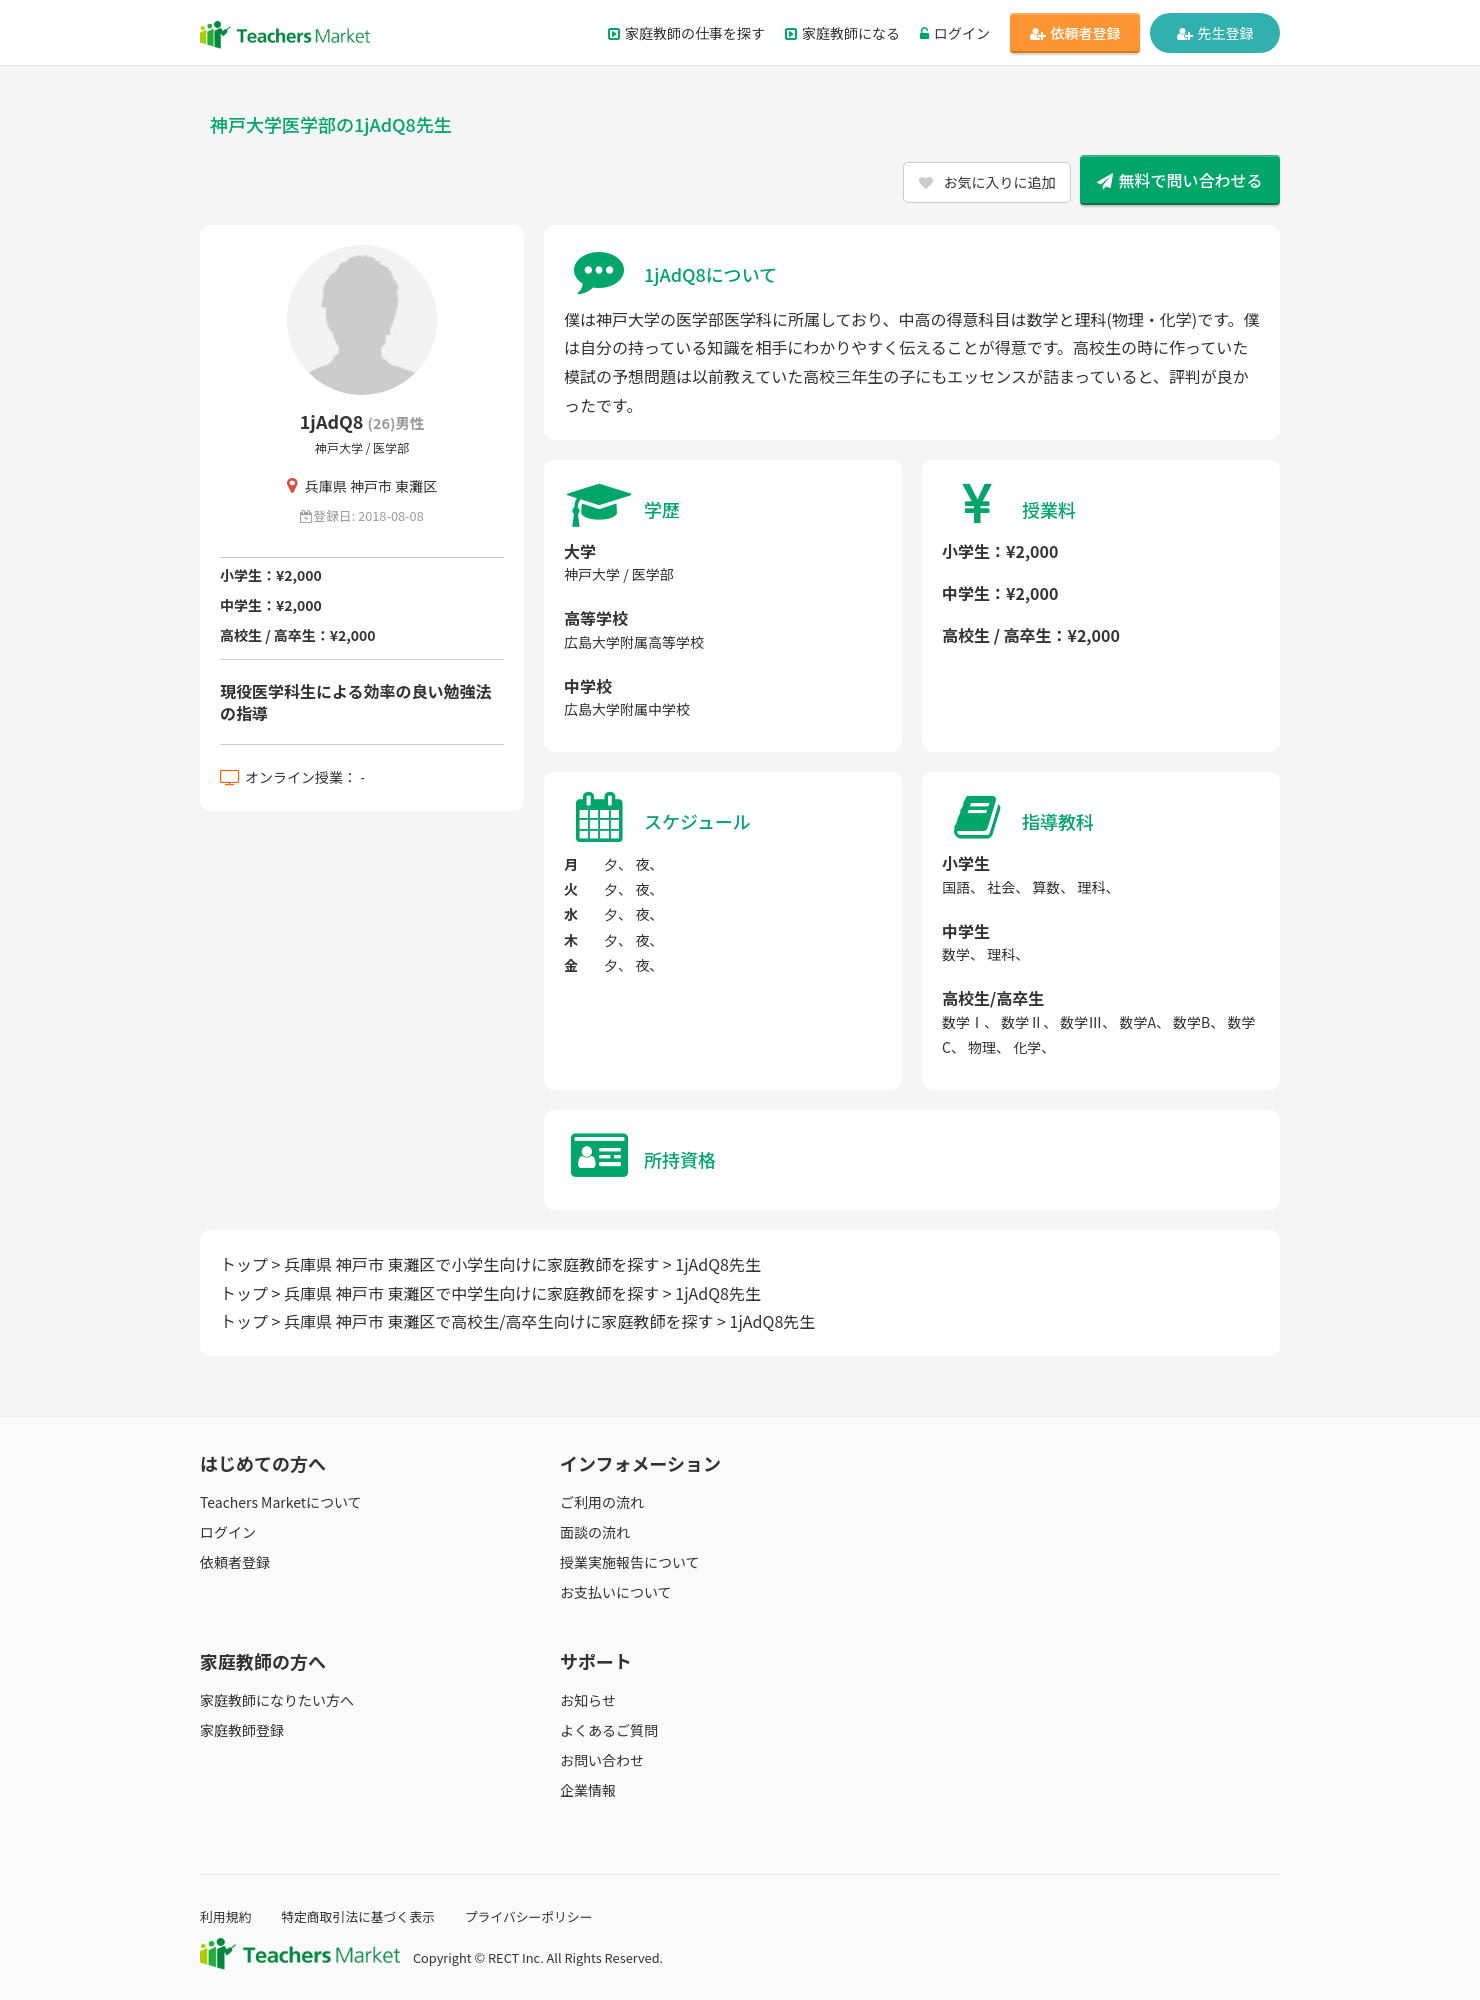 This screenshot has width=1480, height=2000. Describe the element at coordinates (955, 33) in the screenshot. I see `ログイン` at that location.